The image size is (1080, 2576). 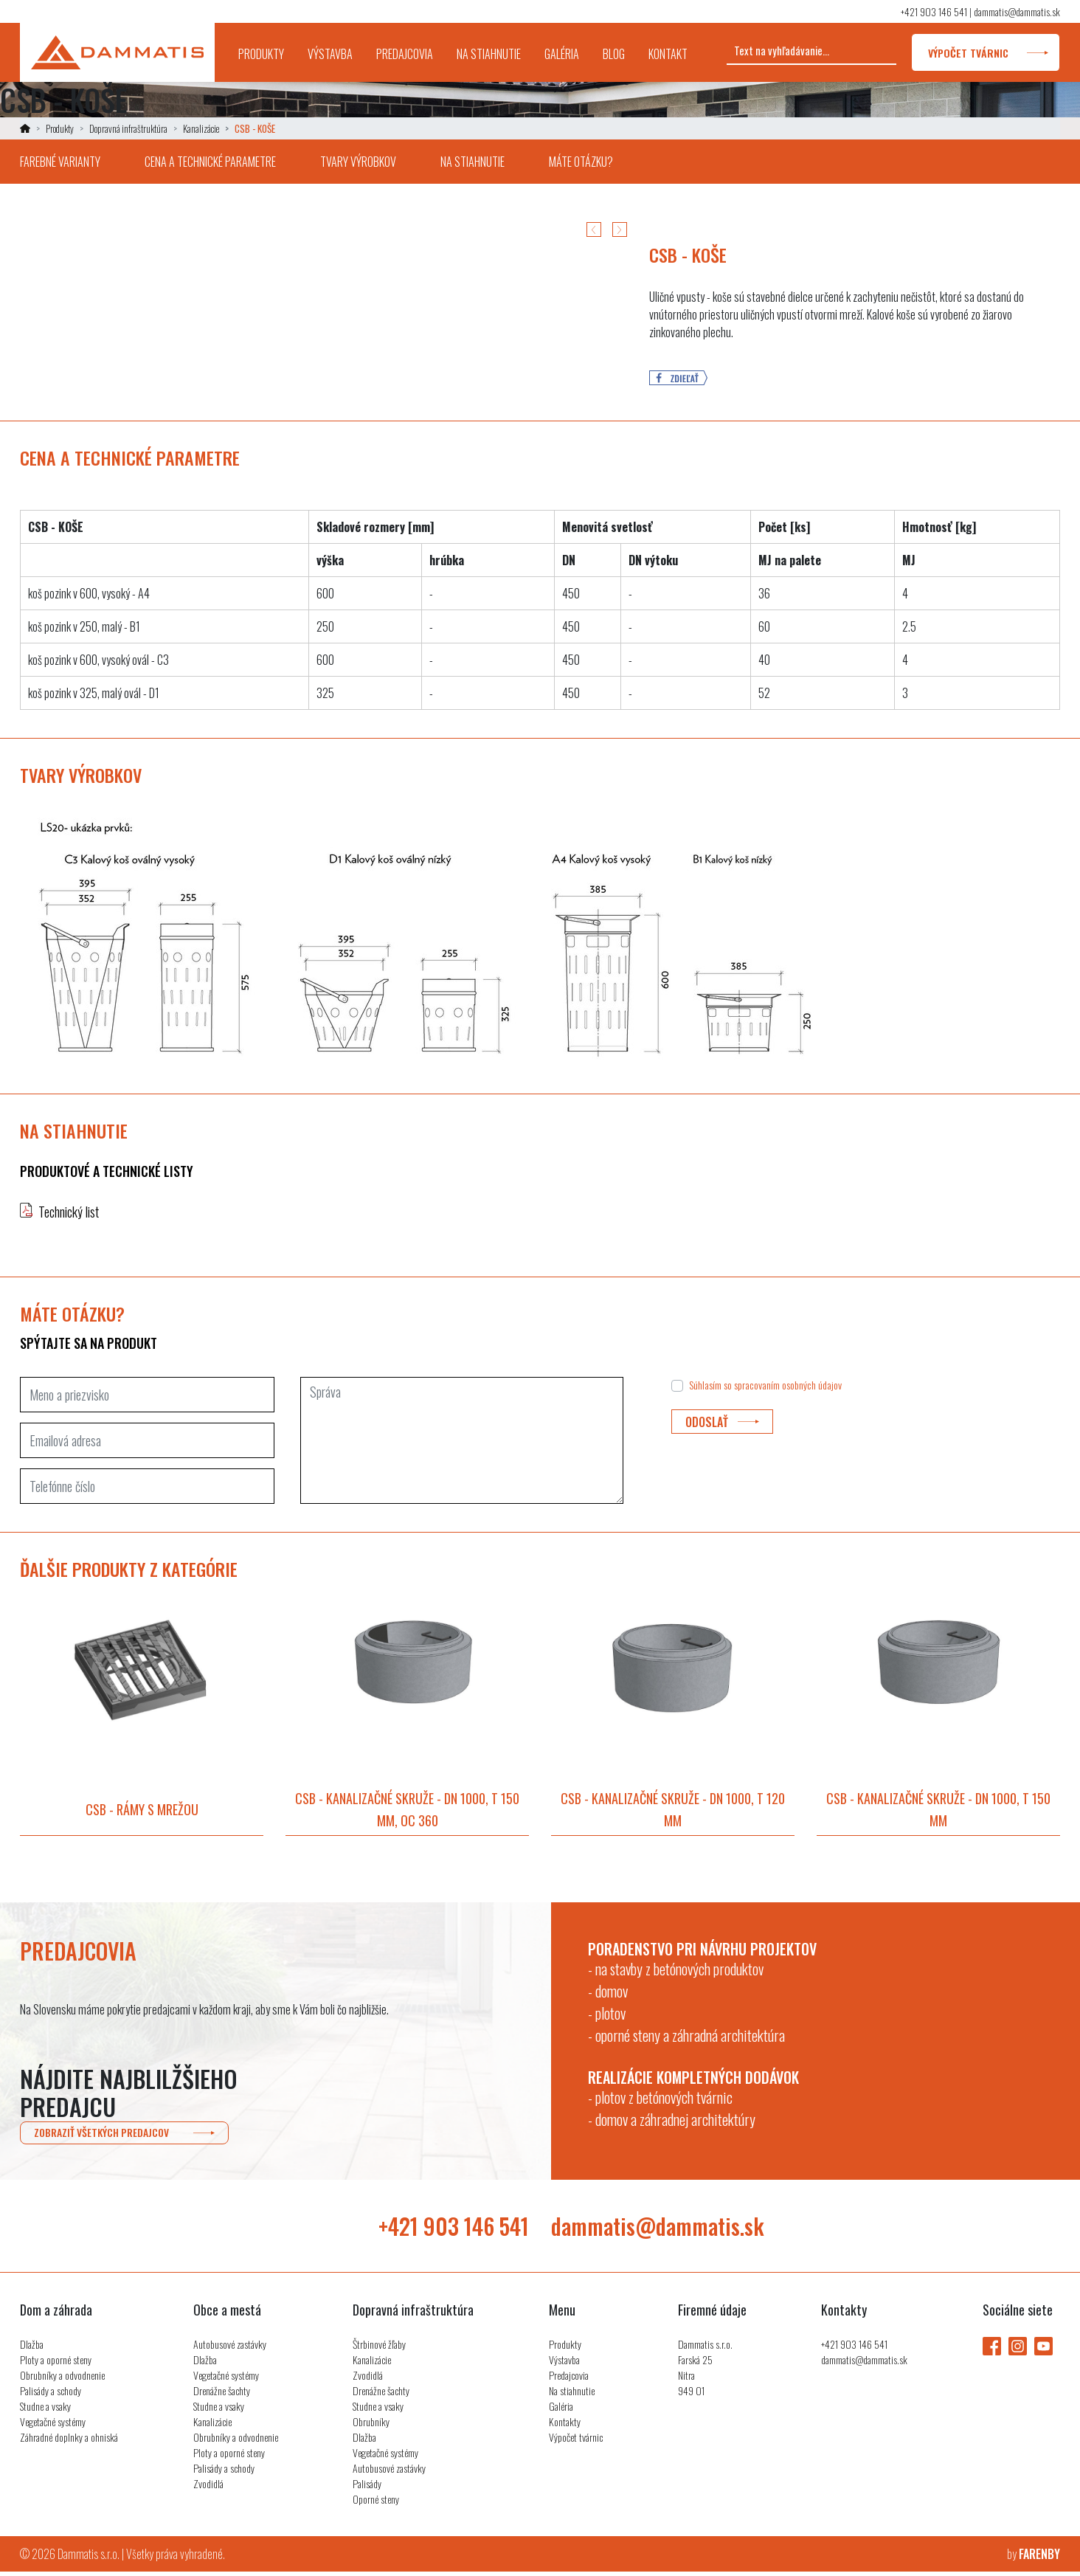 I want to click on produkty, so click(x=267, y=44).